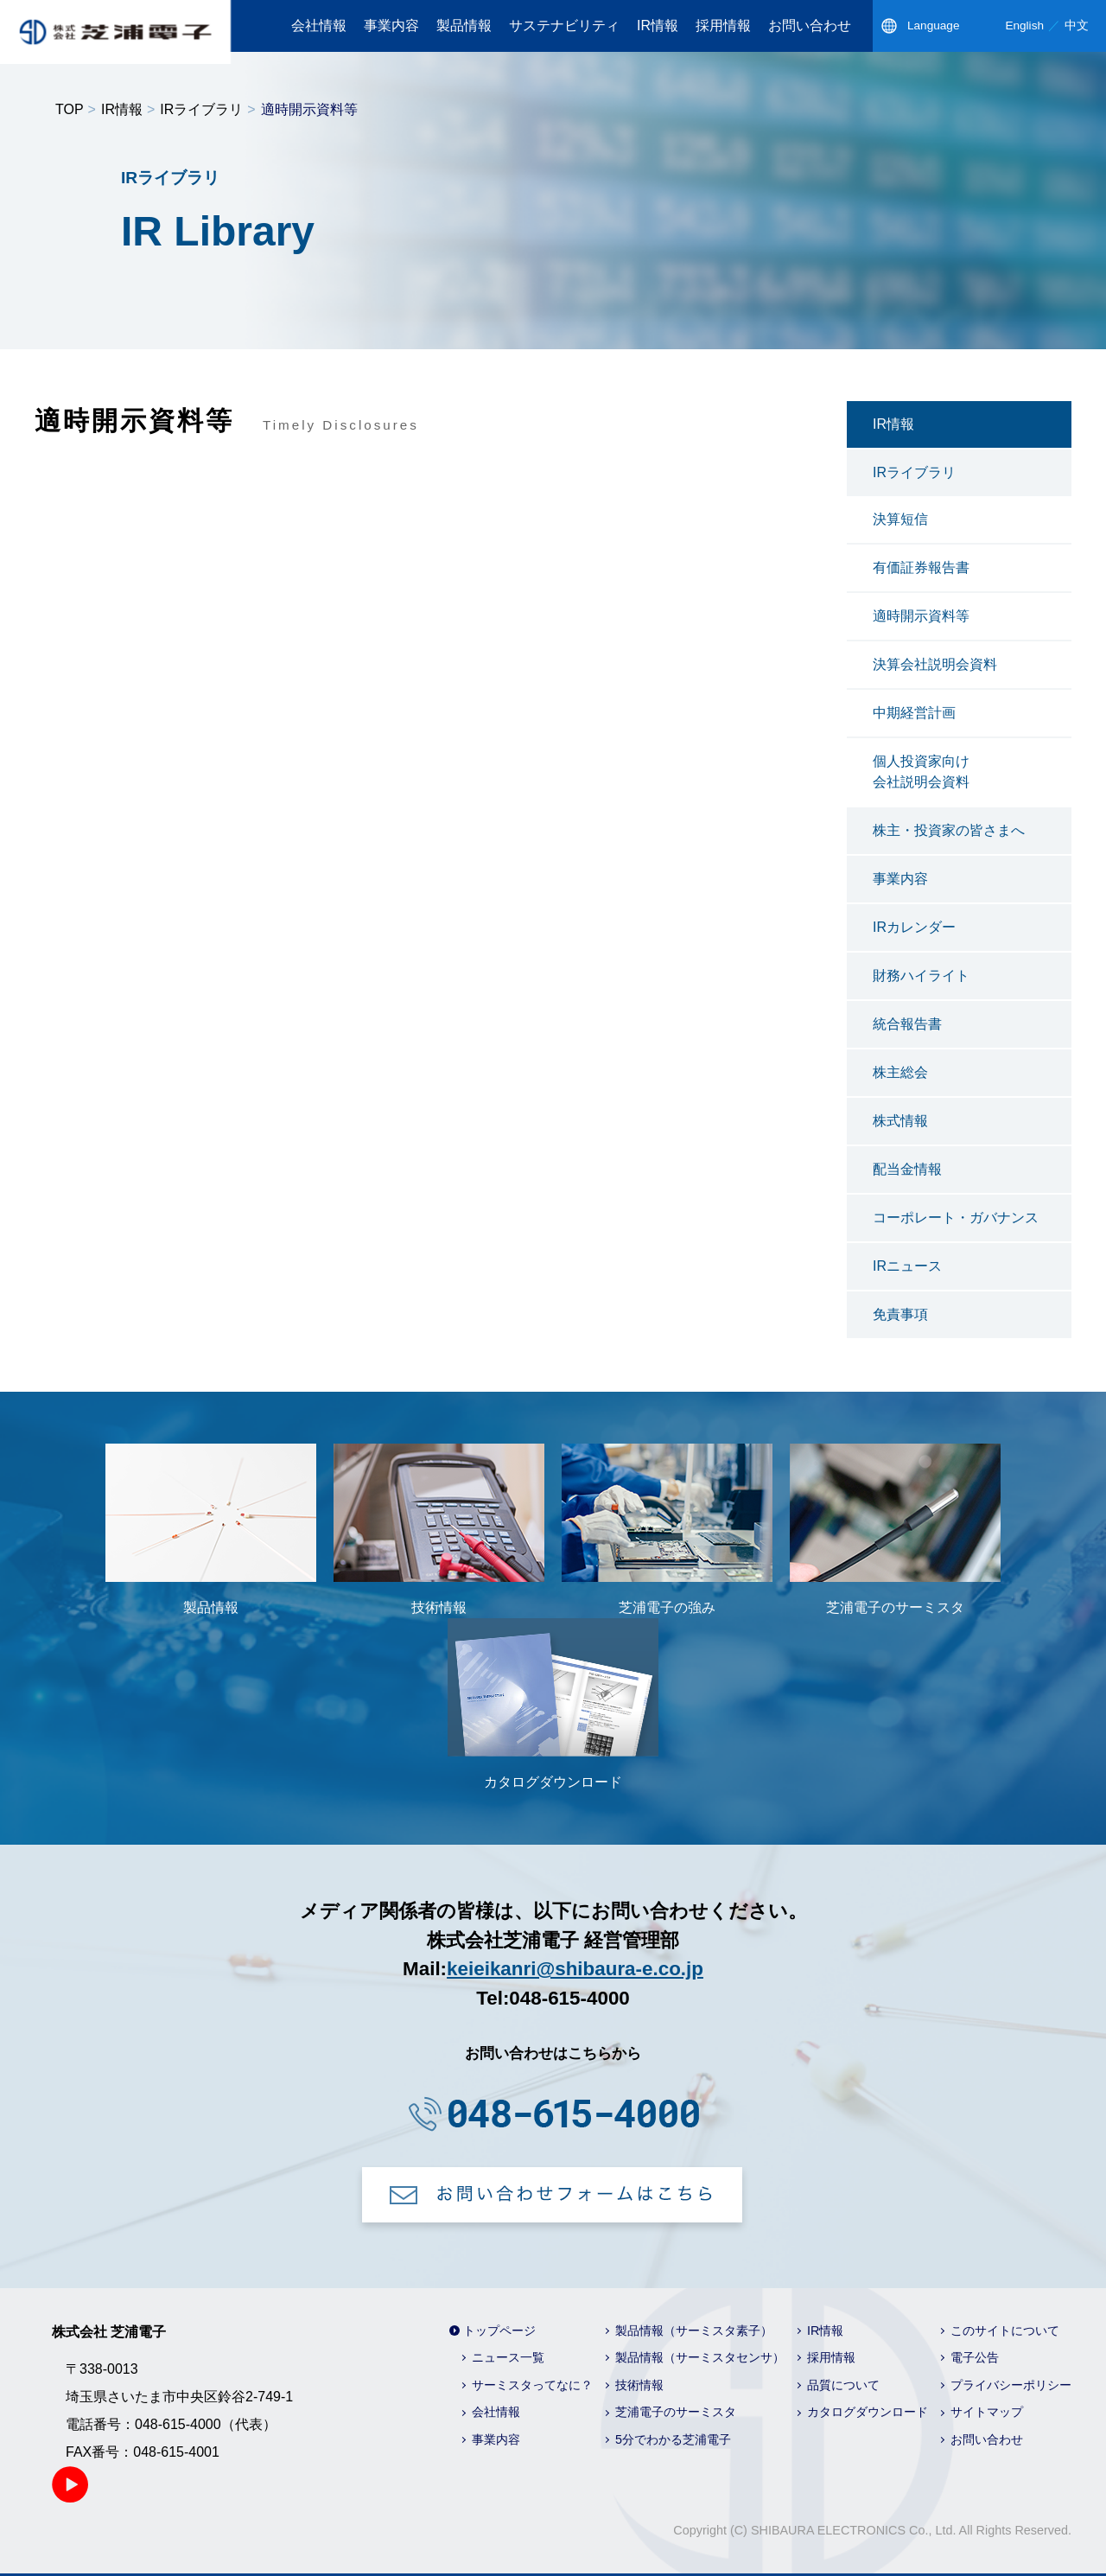  What do you see at coordinates (914, 927) in the screenshot?
I see `IRカレンダー` at bounding box center [914, 927].